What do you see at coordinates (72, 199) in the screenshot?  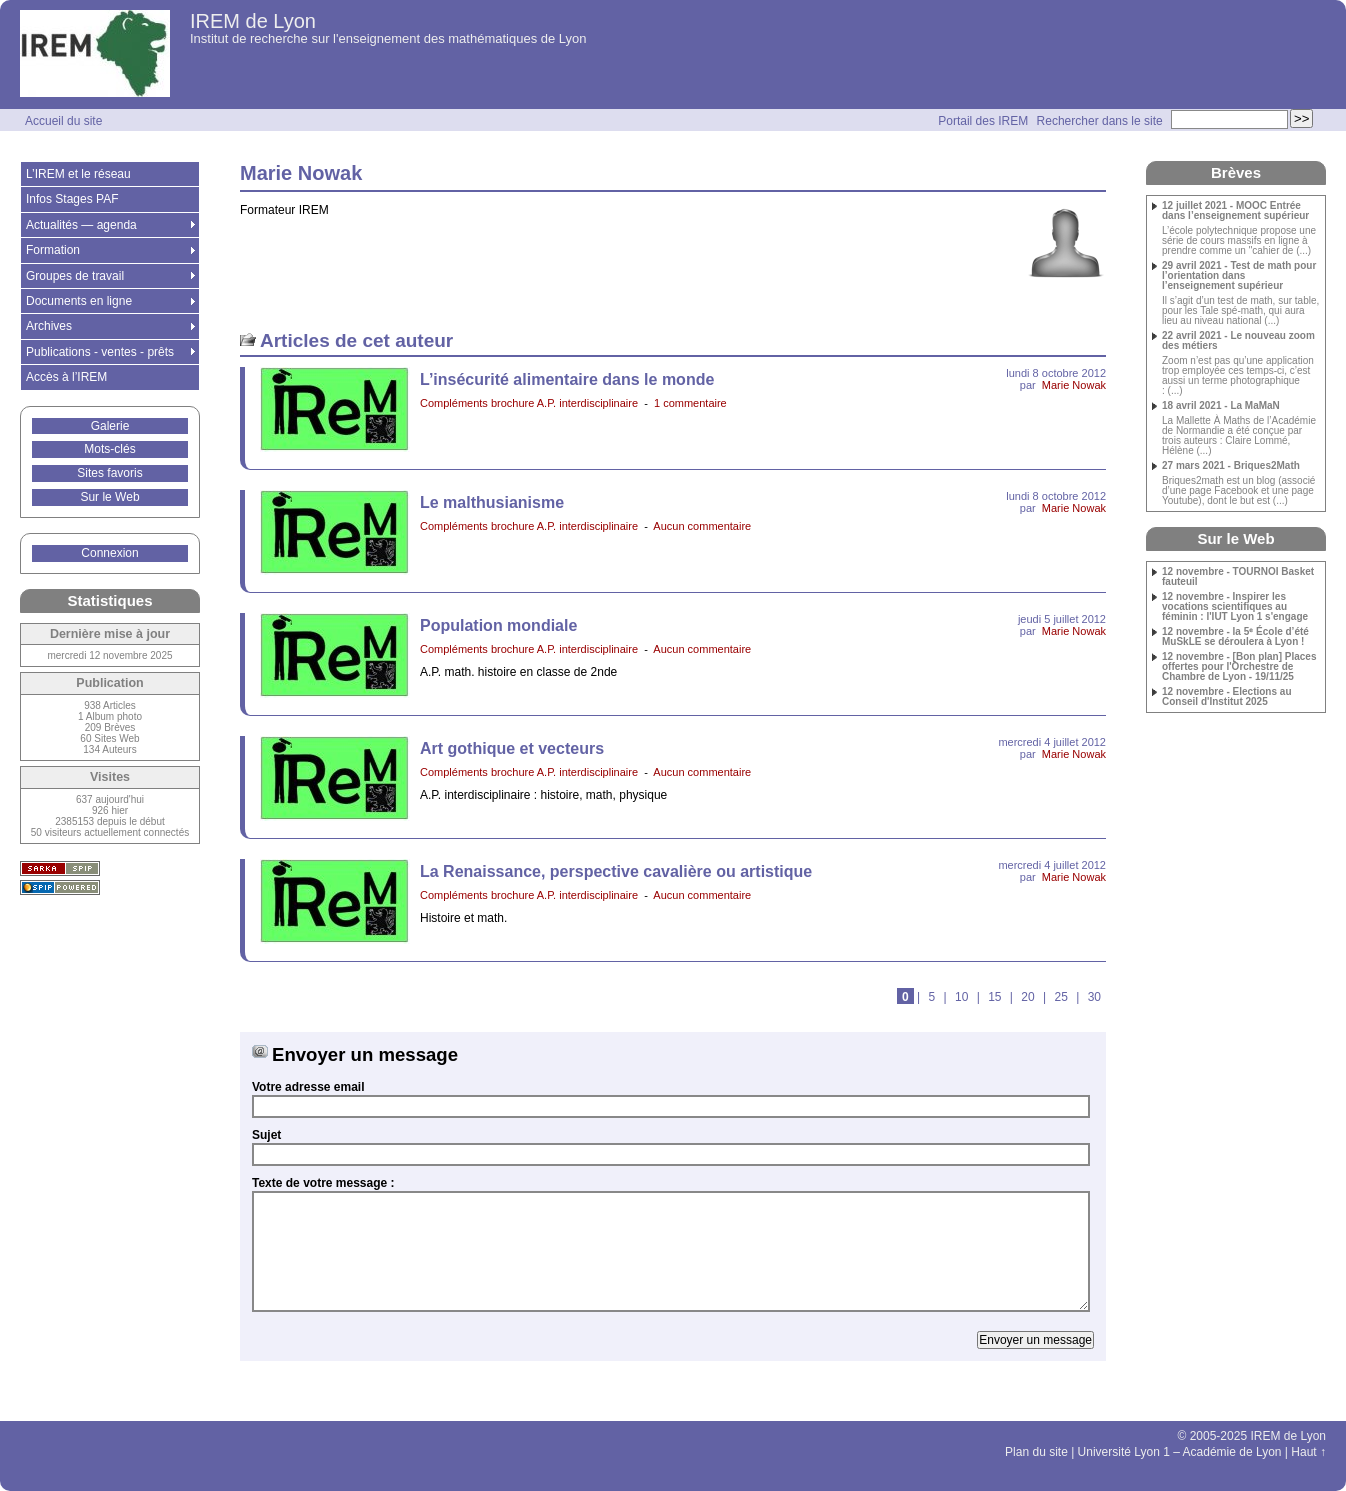 I see `Infos Stages PAF` at bounding box center [72, 199].